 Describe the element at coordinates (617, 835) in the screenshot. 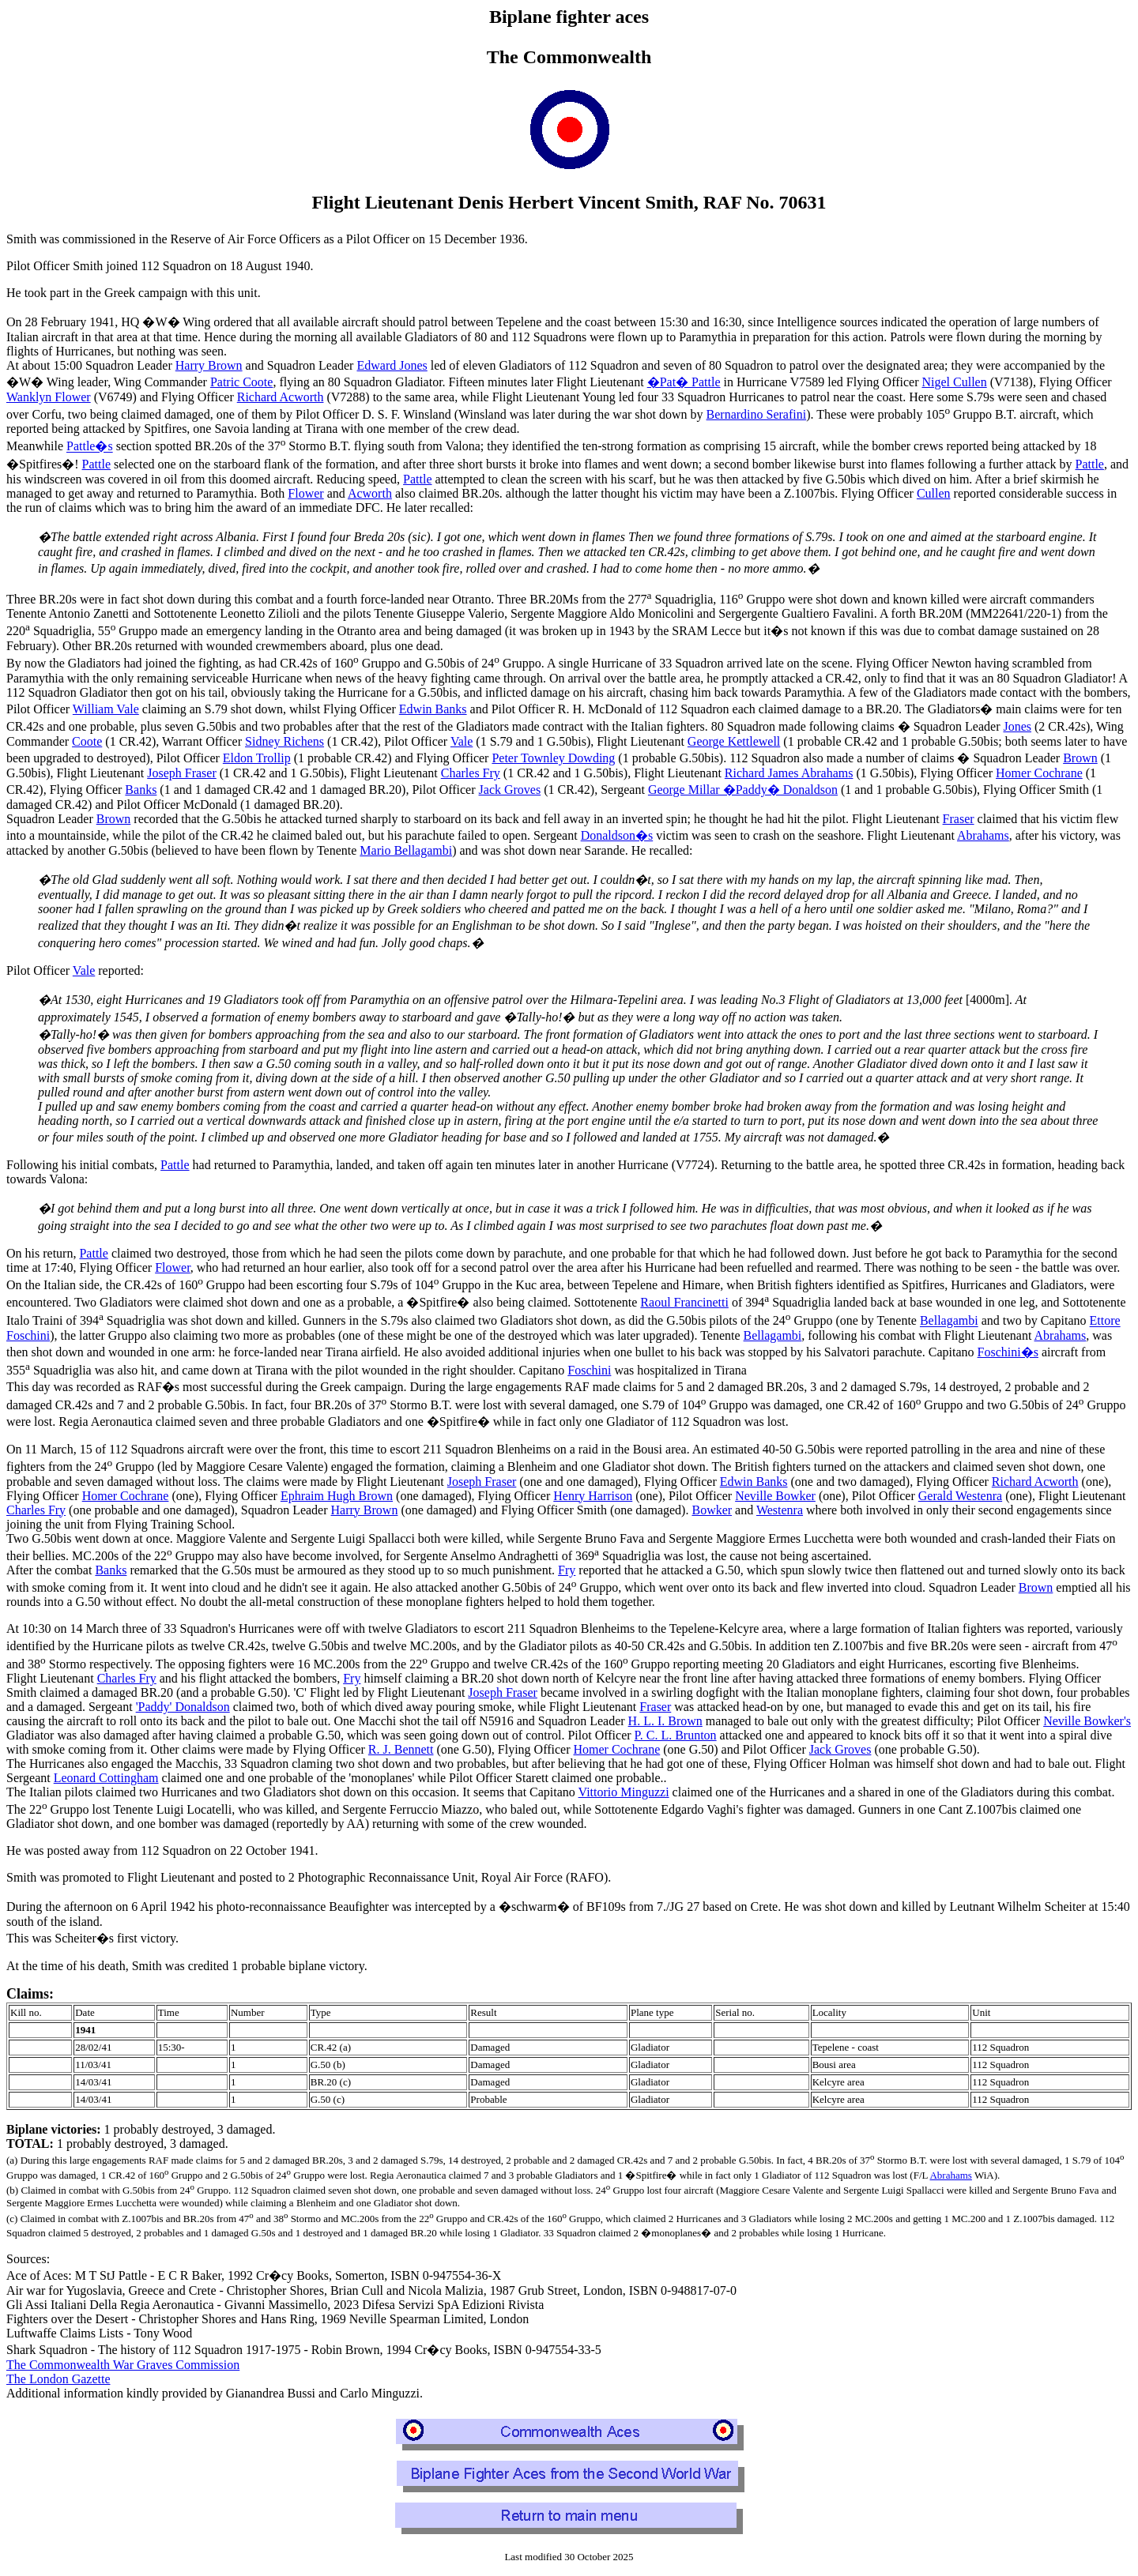

I see `Donaldson�s` at that location.